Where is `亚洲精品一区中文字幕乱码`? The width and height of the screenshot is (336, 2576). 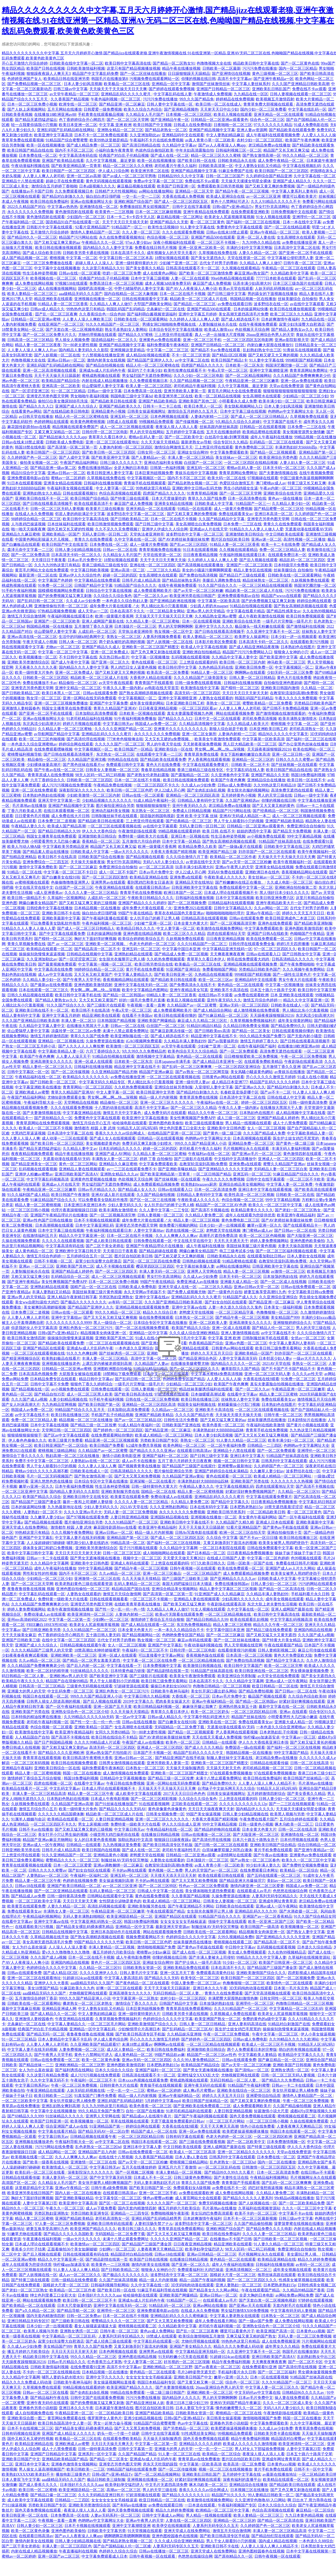
亚洲精品一区中文字幕乱码 is located at coordinates (92, 2029).